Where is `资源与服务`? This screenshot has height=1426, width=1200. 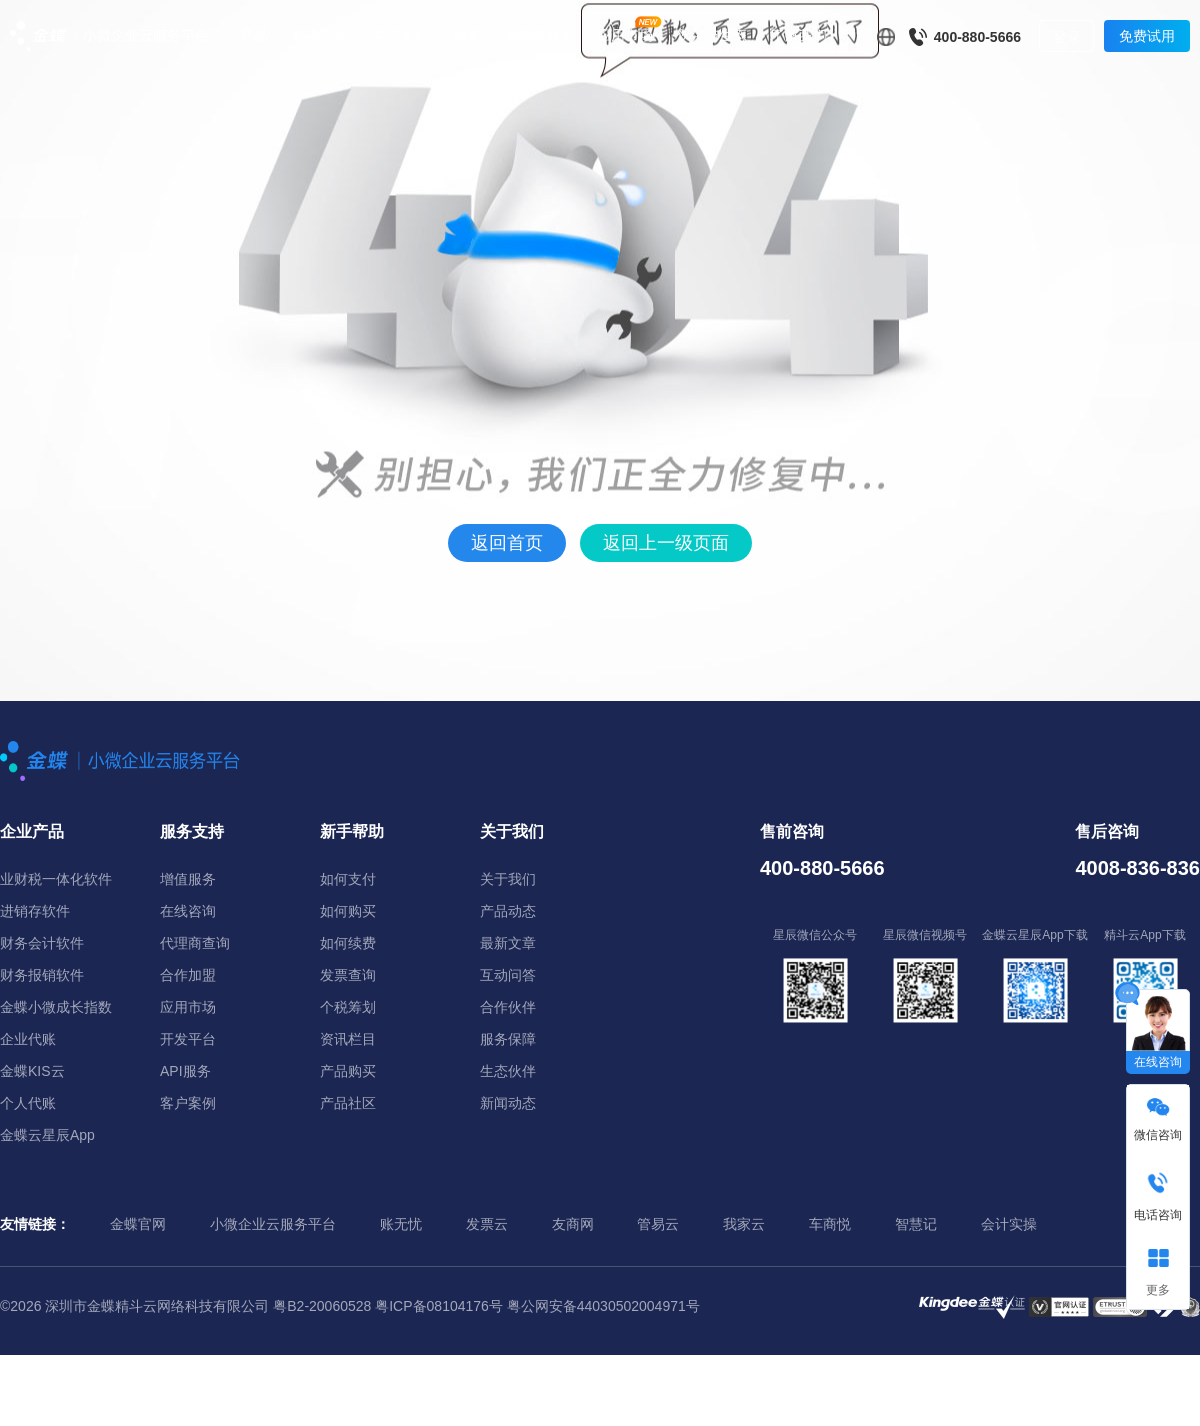
资源与服务 is located at coordinates (539, 35).